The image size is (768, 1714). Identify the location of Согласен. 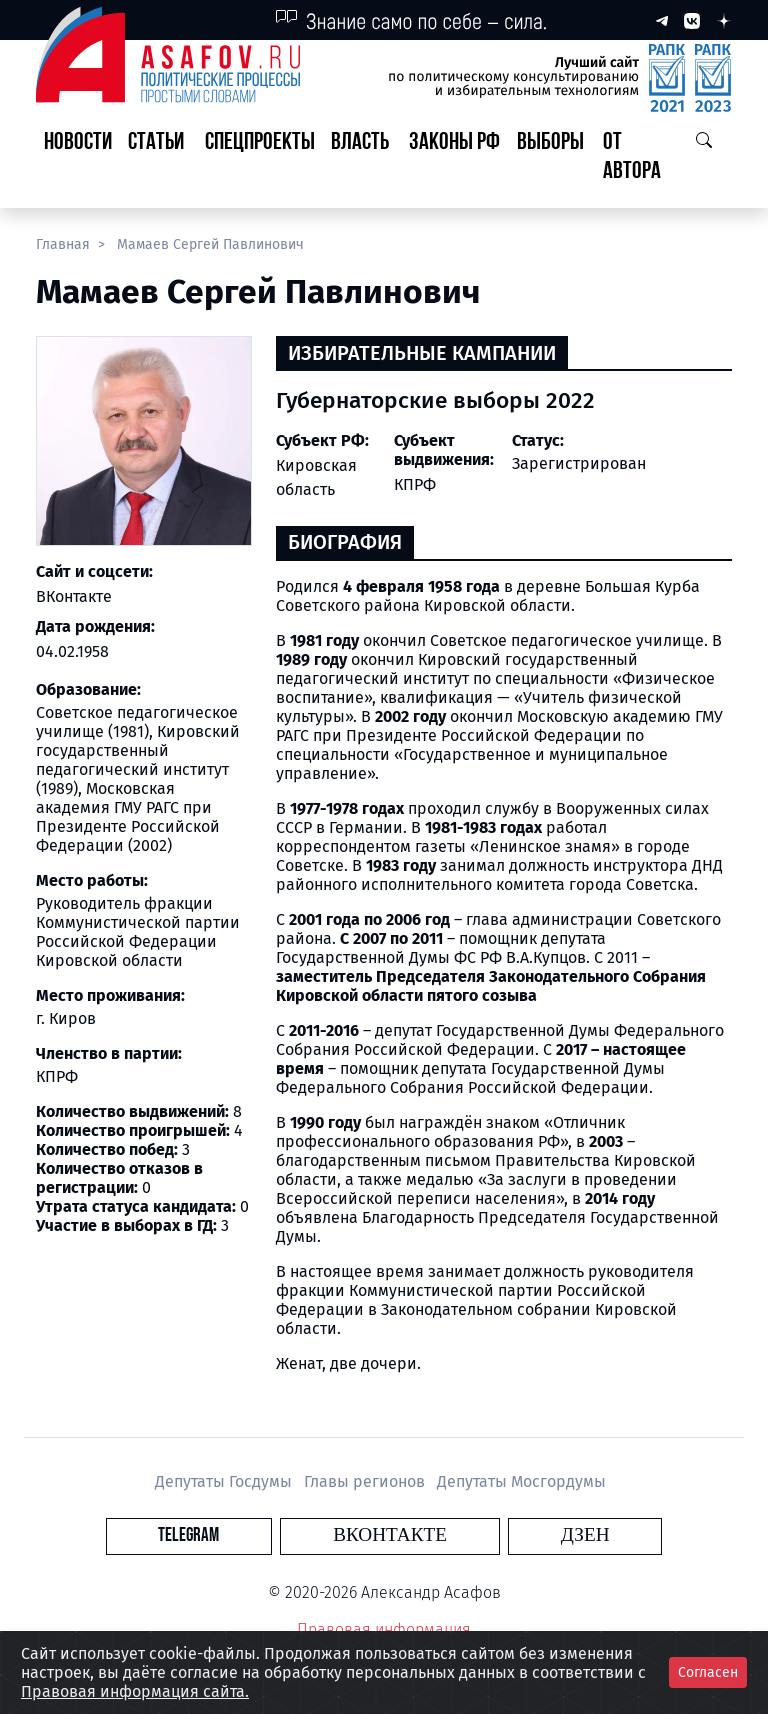
(708, 1672).